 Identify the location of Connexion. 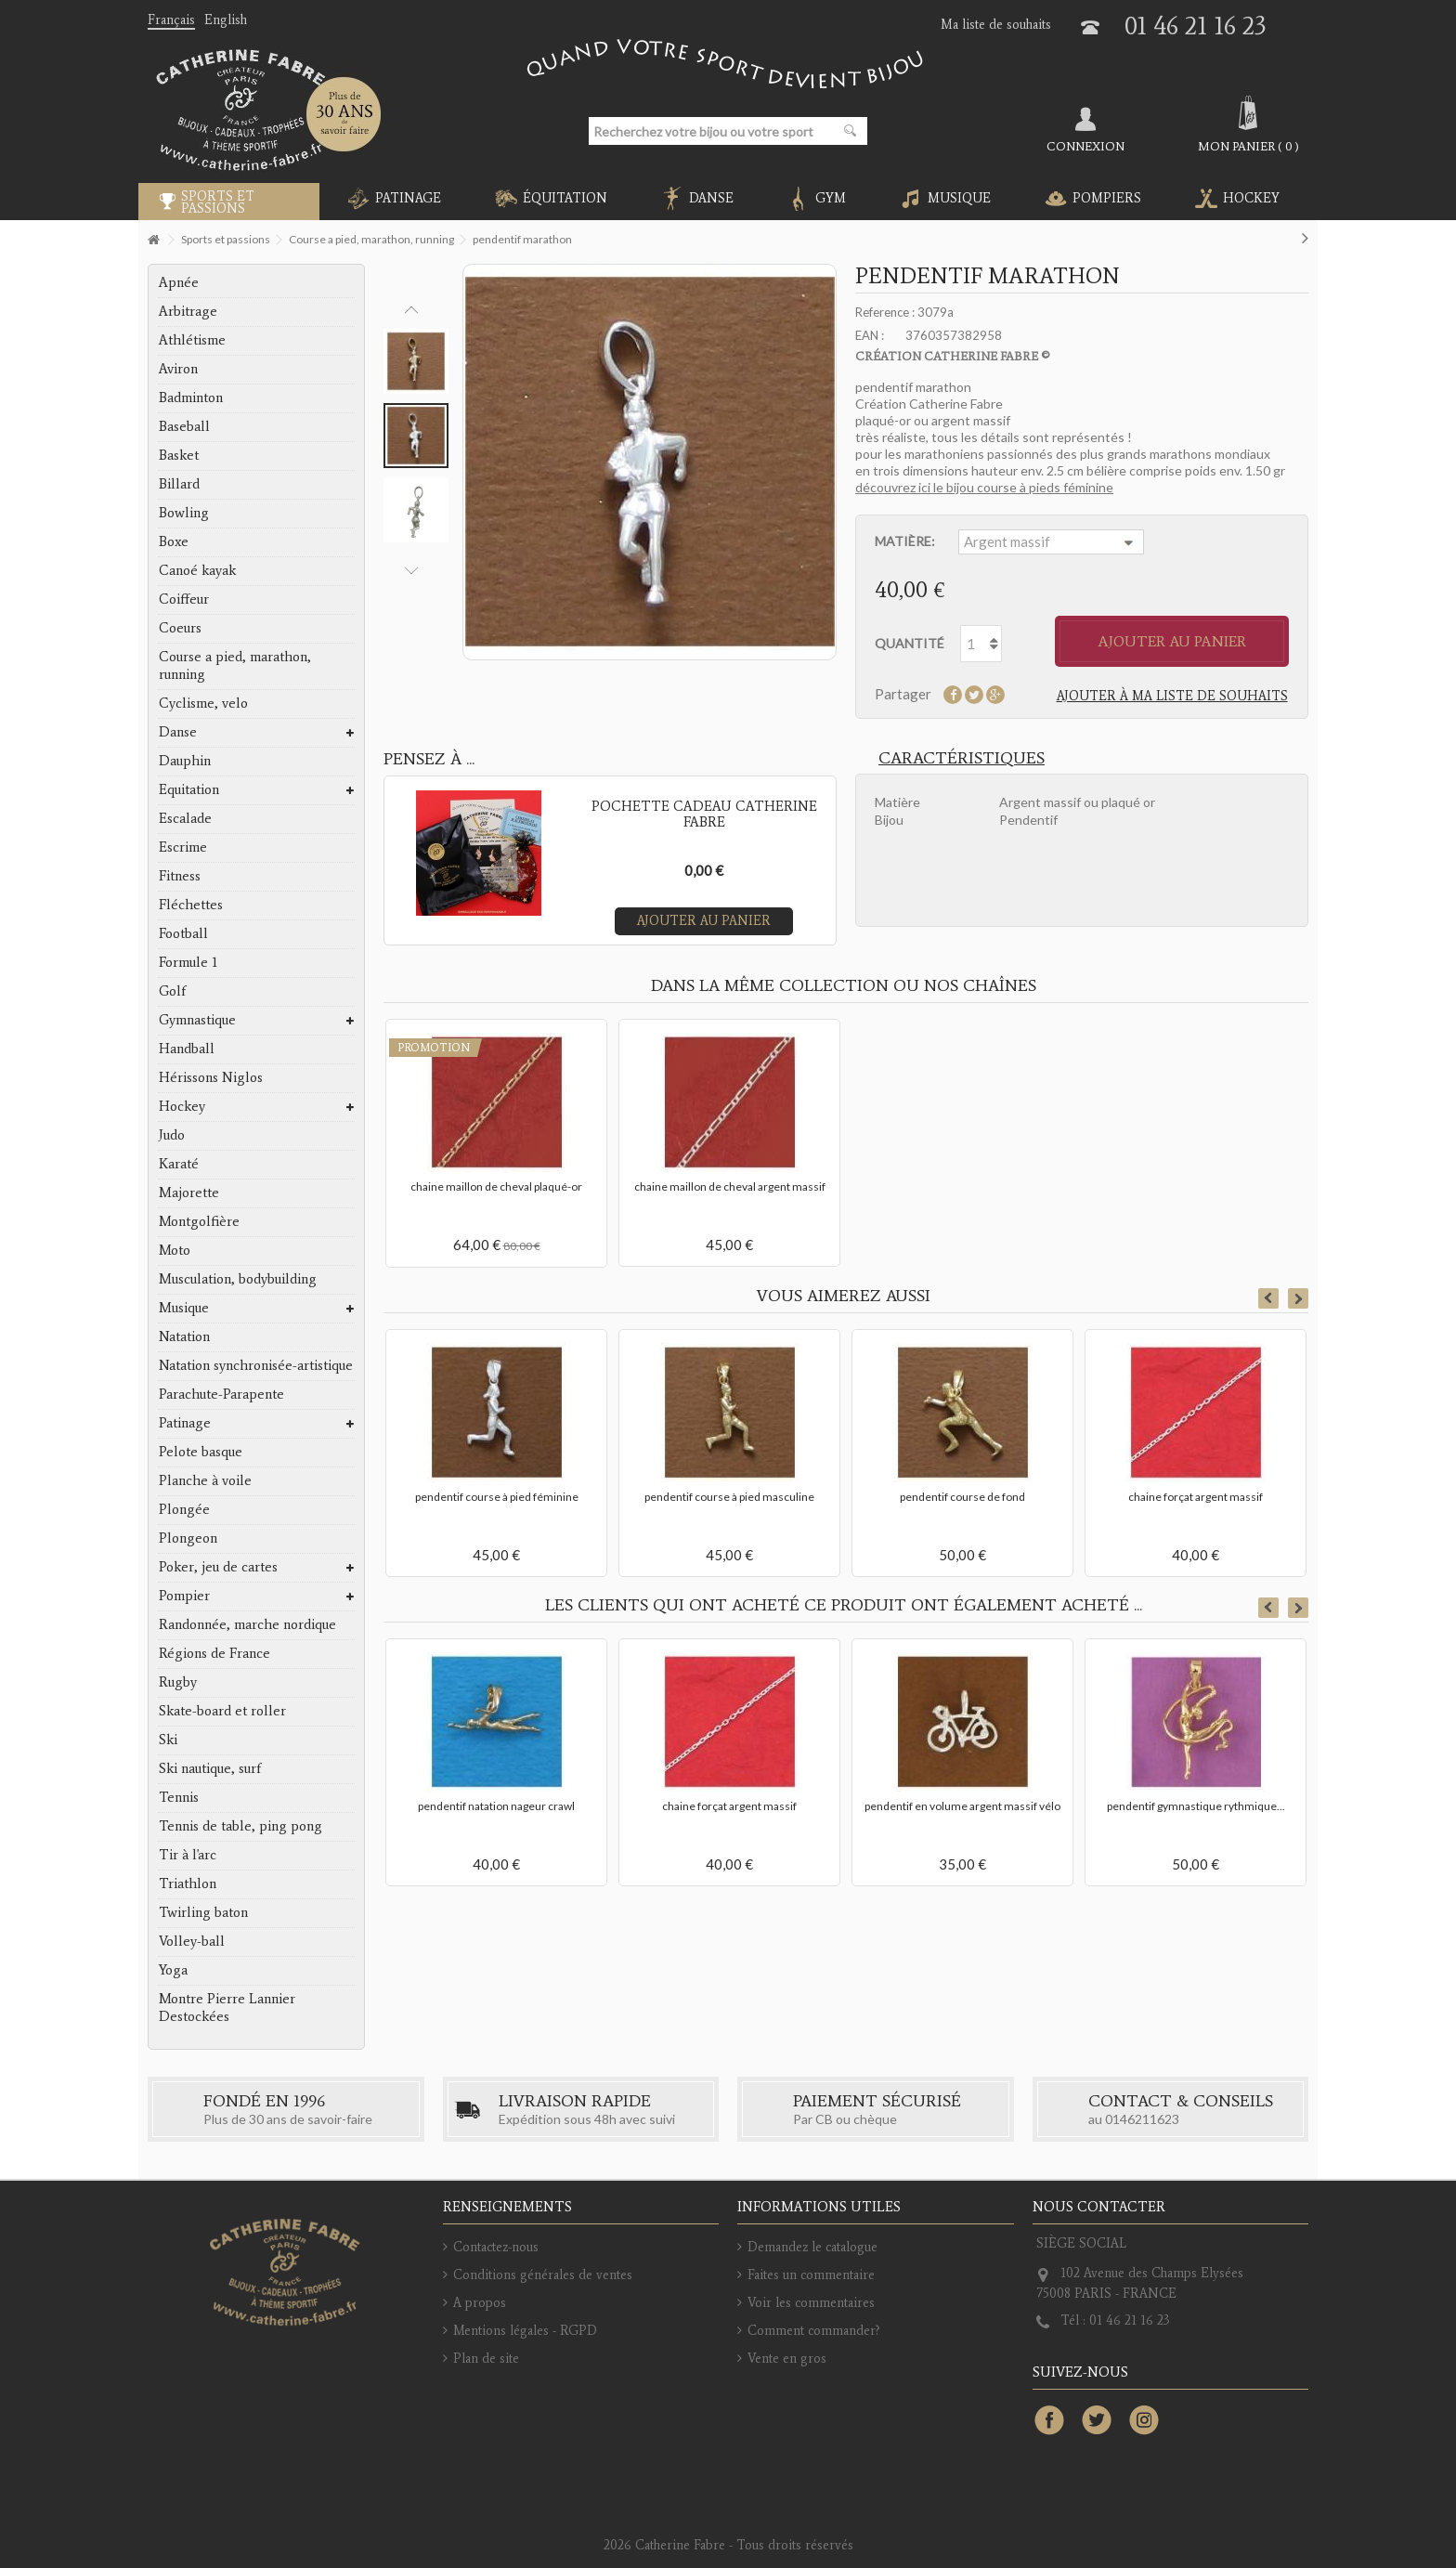
(1085, 145).